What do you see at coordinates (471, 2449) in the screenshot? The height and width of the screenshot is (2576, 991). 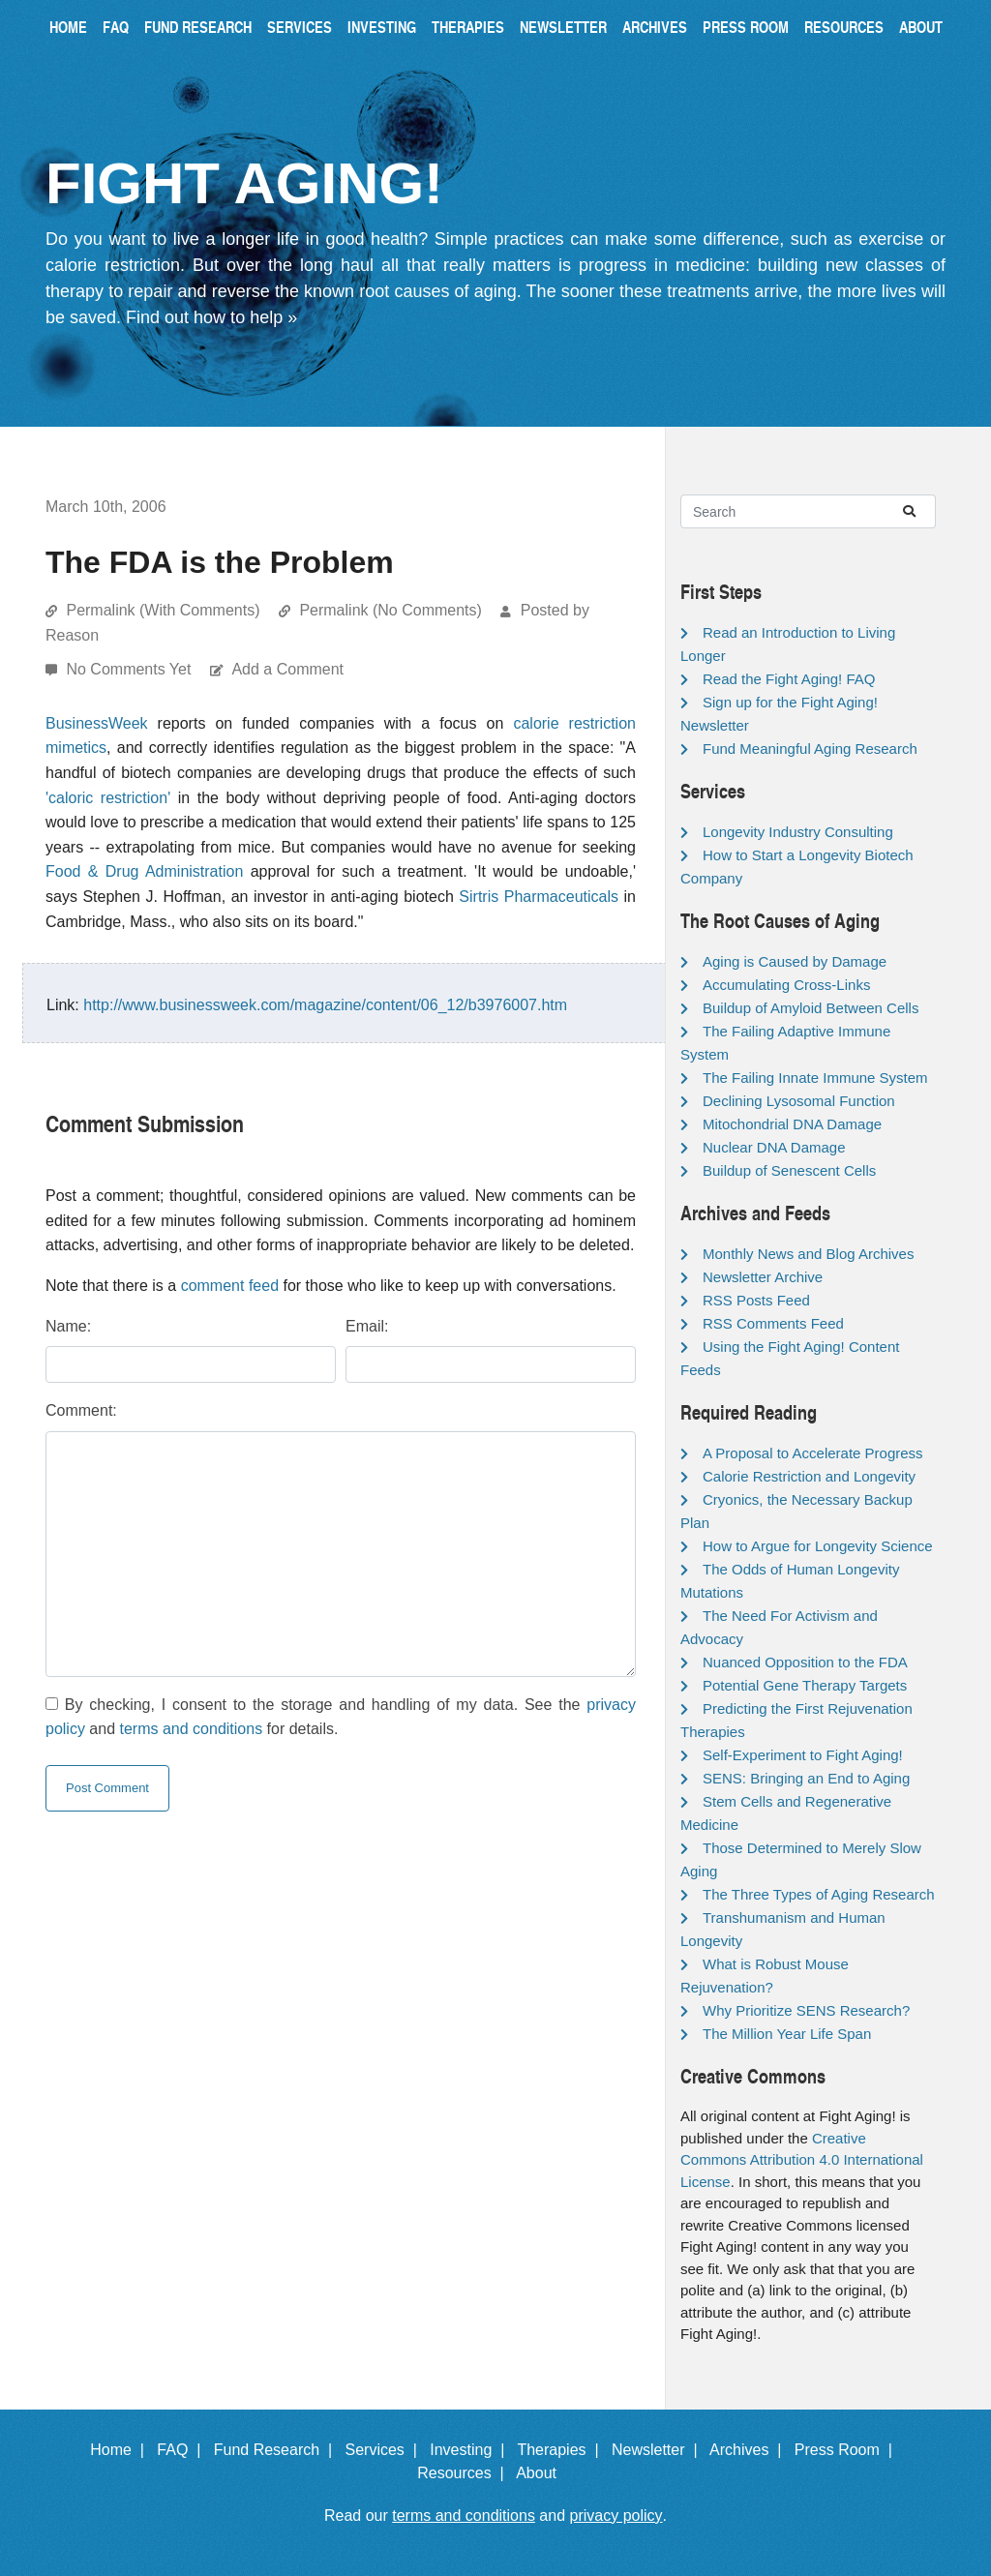 I see `Investing |` at bounding box center [471, 2449].